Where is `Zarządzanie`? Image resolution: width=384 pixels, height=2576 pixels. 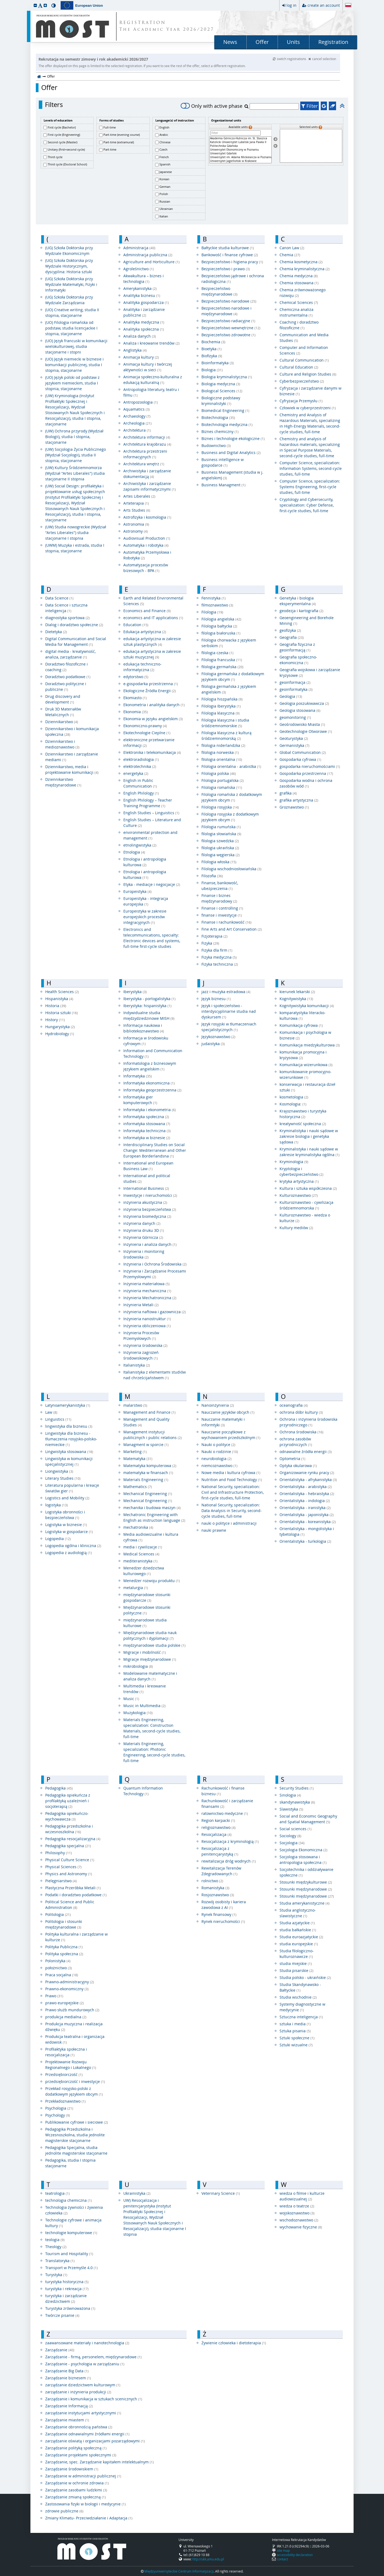
Zarządzanie is located at coordinates (59, 2349).